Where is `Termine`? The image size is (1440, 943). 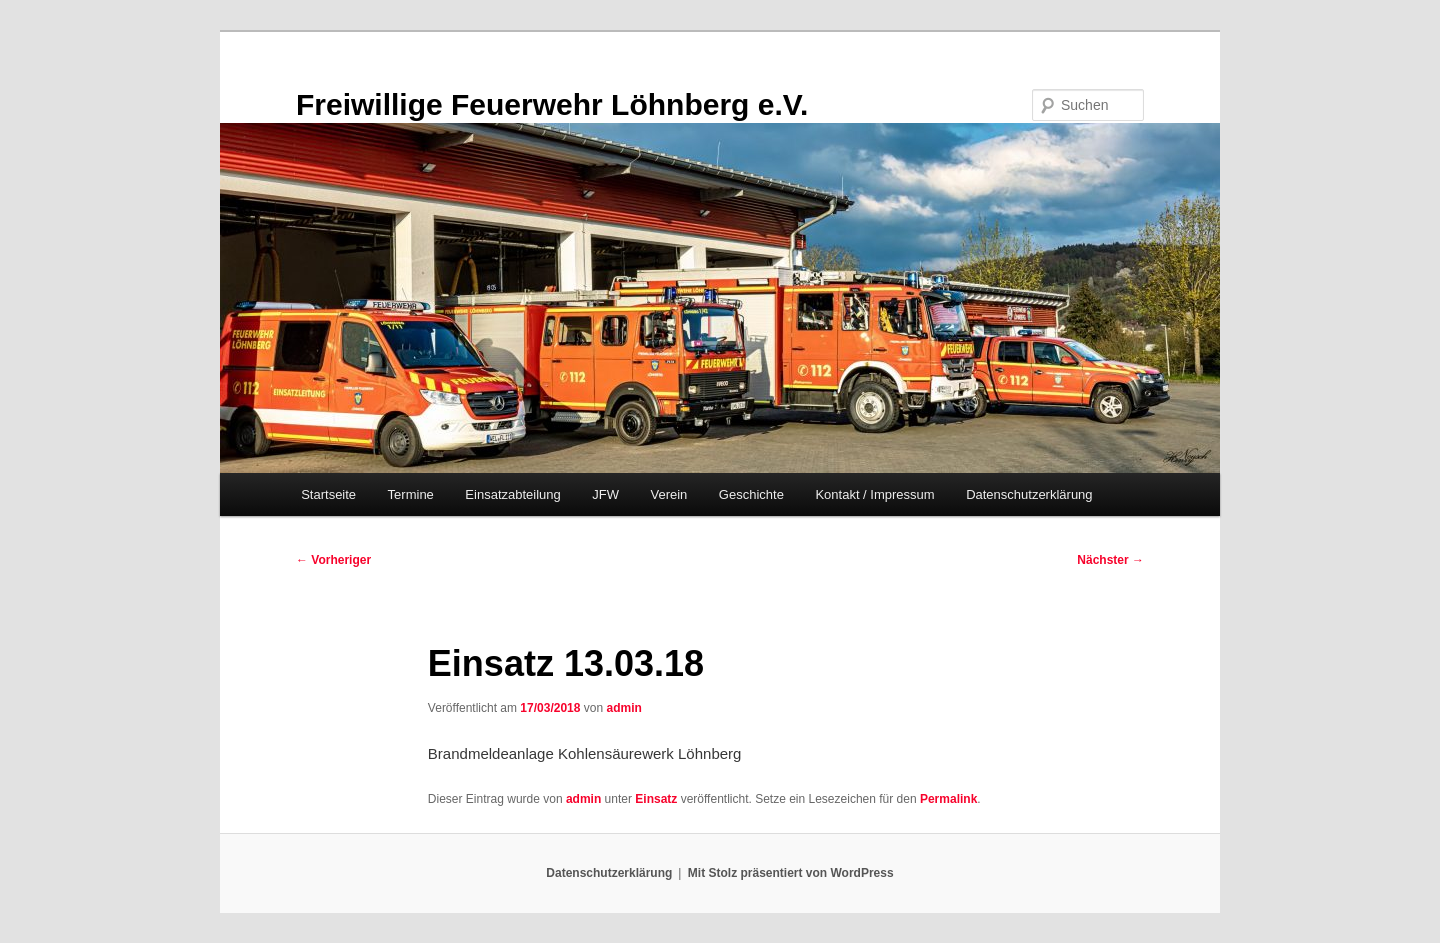 Termine is located at coordinates (411, 494).